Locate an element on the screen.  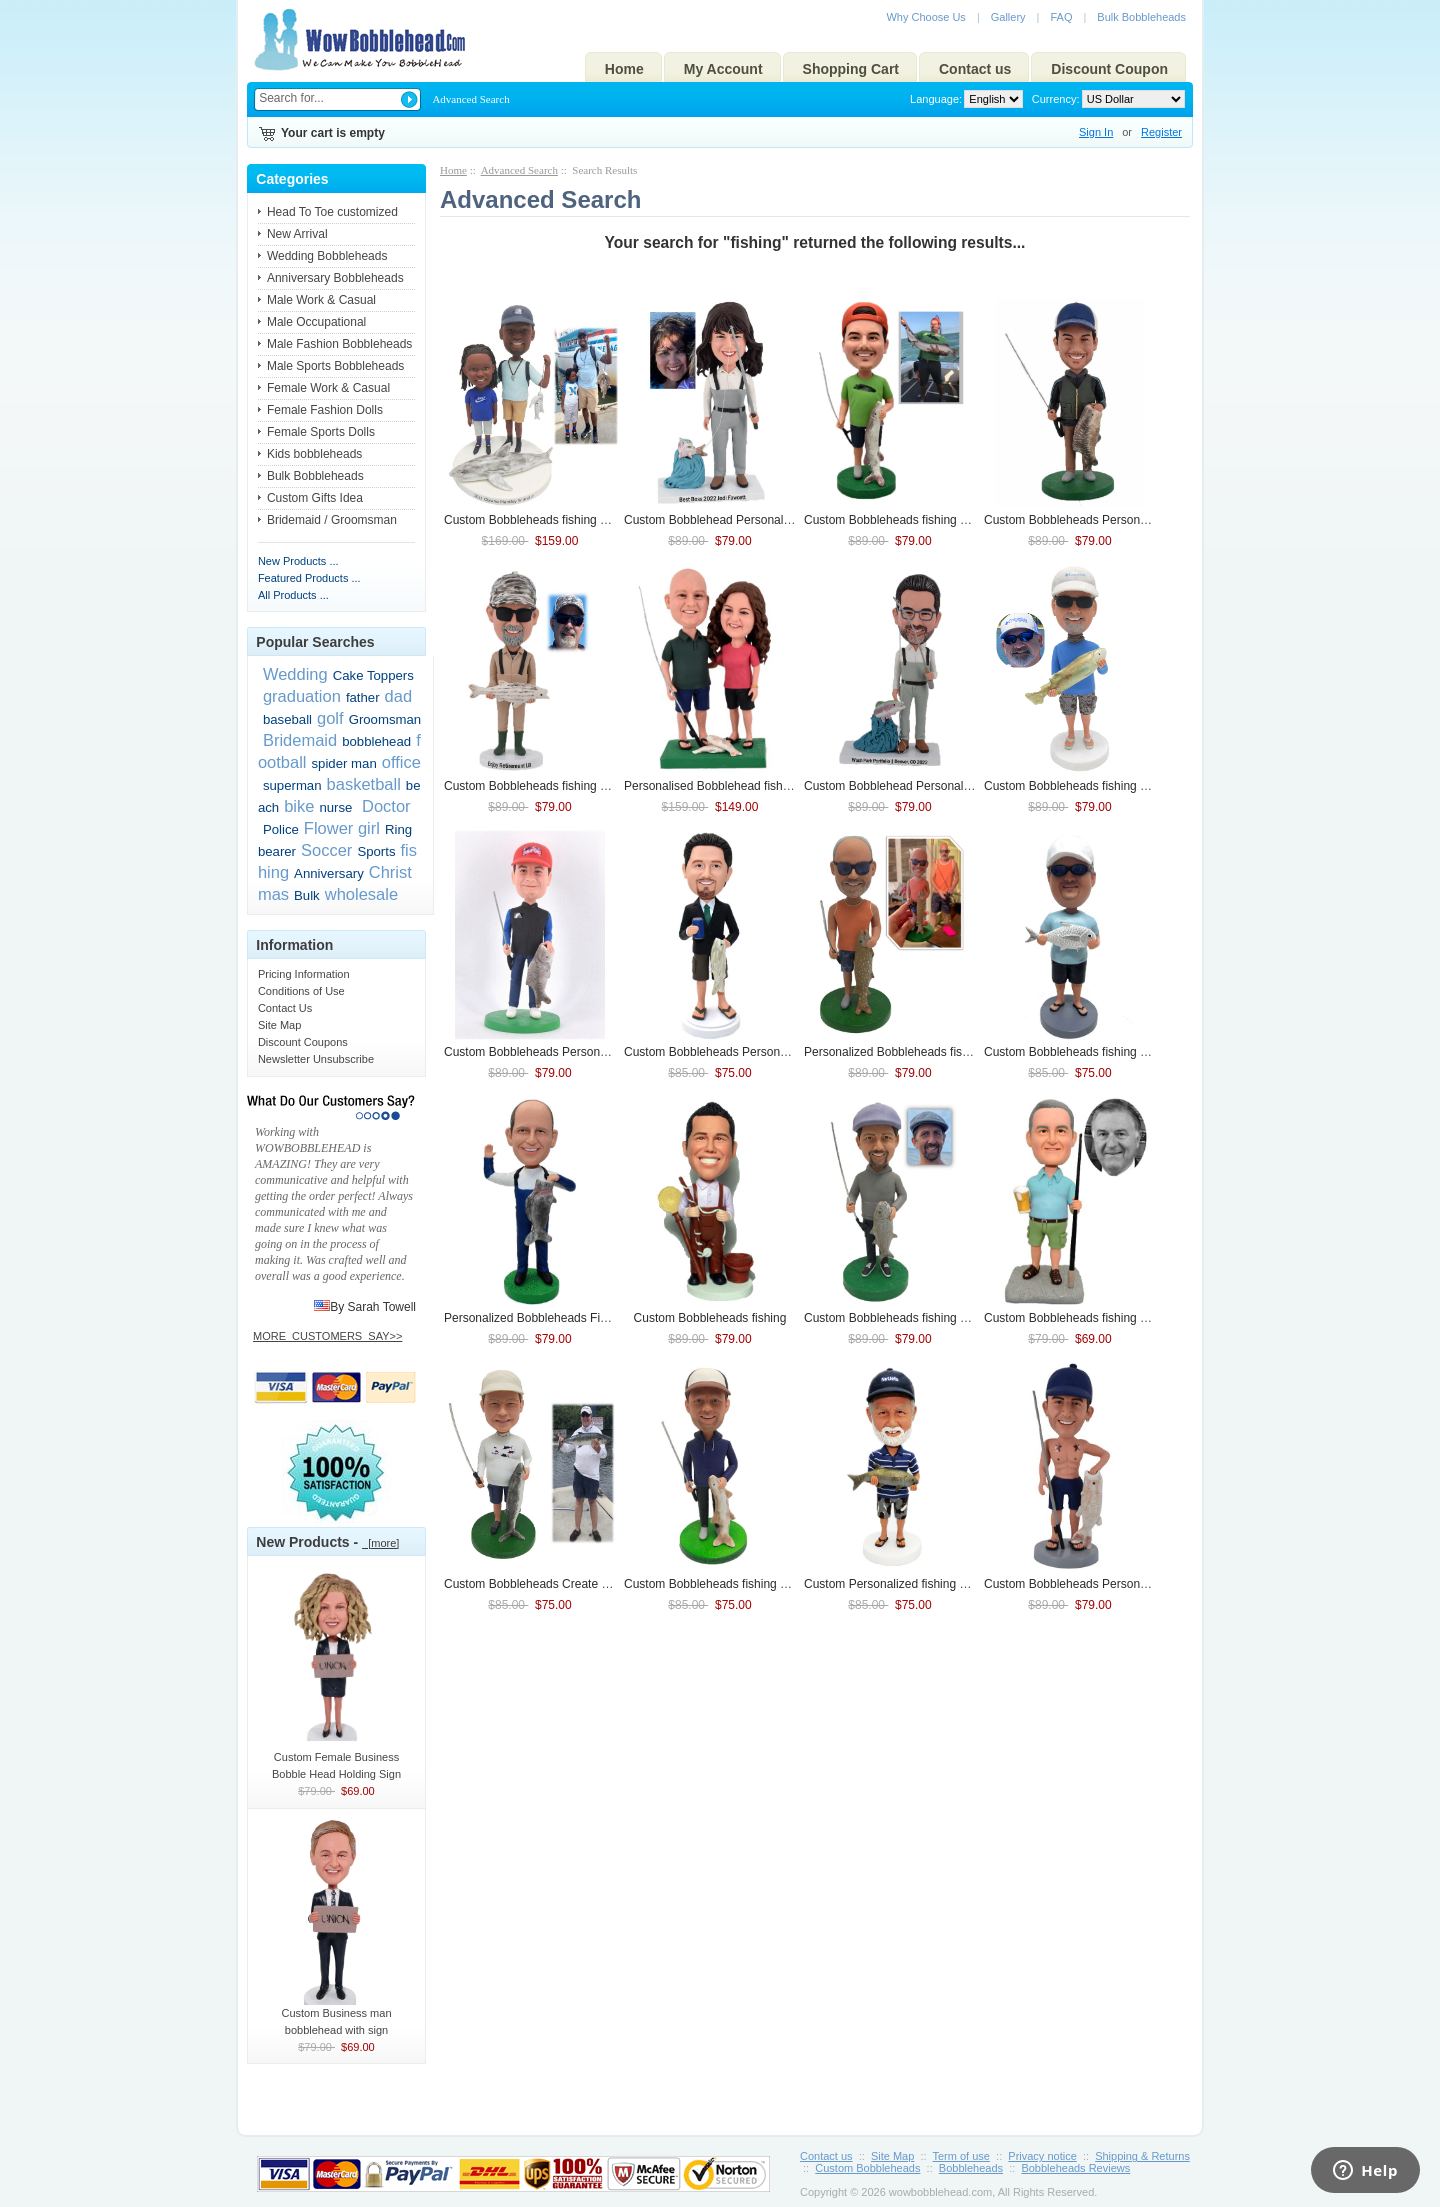
Why Choose Us is located at coordinates (925, 17).